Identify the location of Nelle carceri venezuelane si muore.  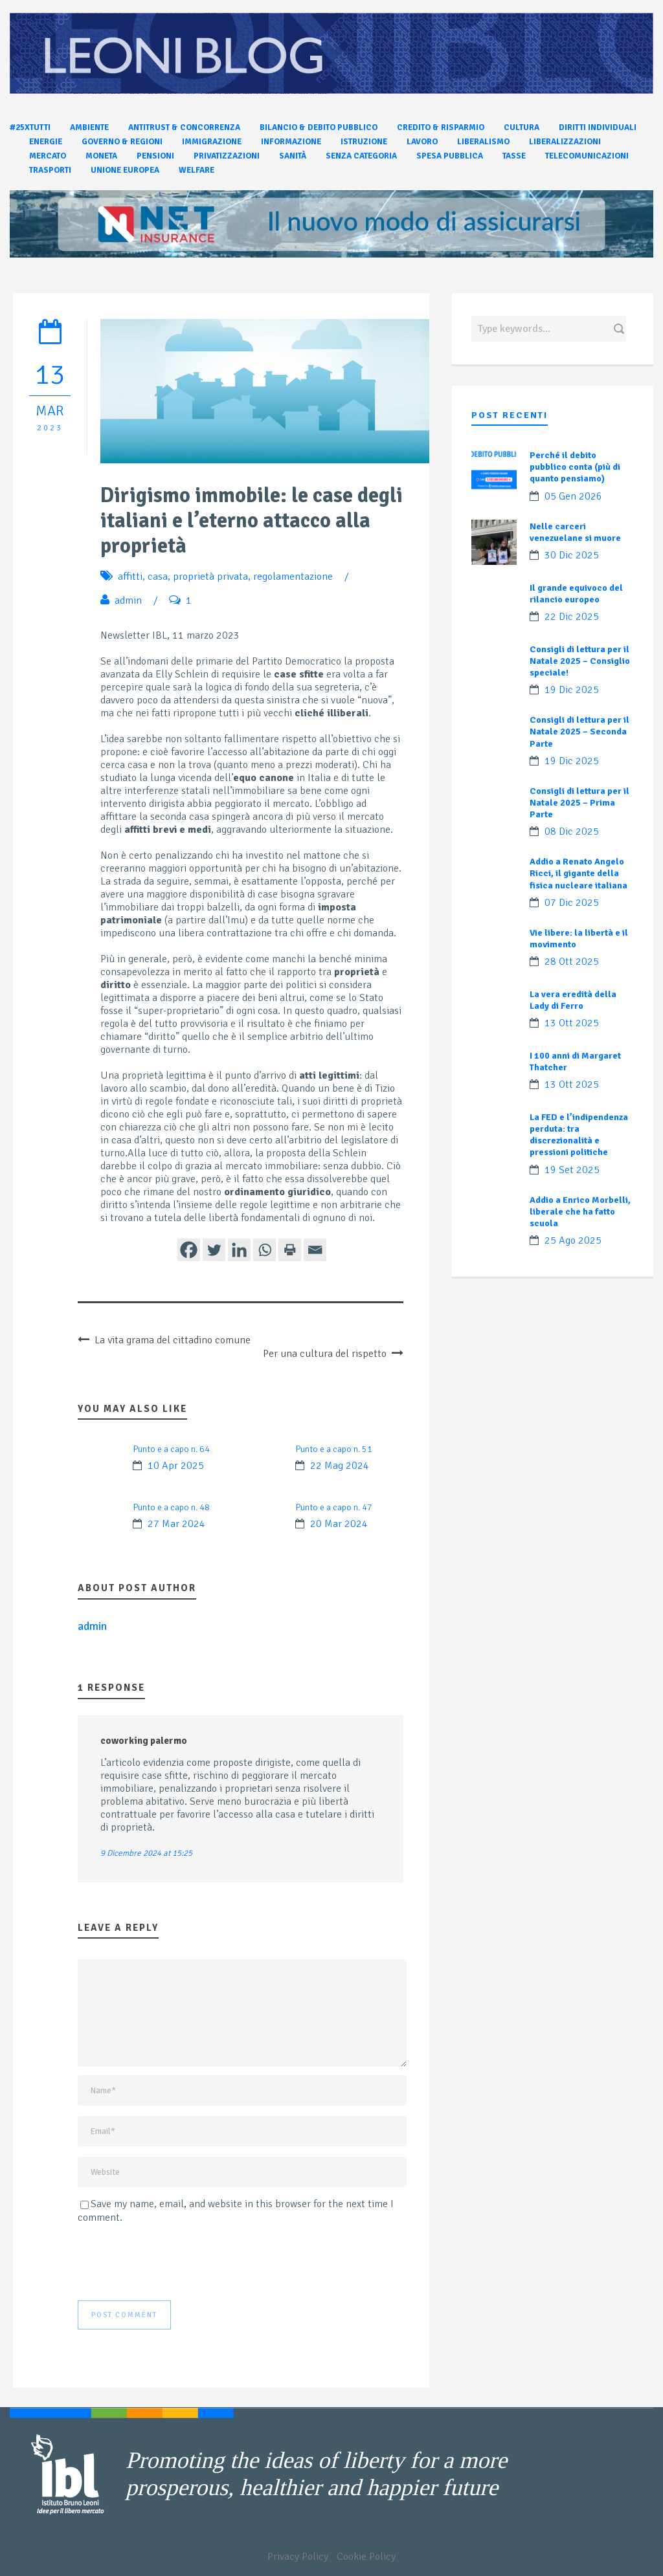
(575, 532).